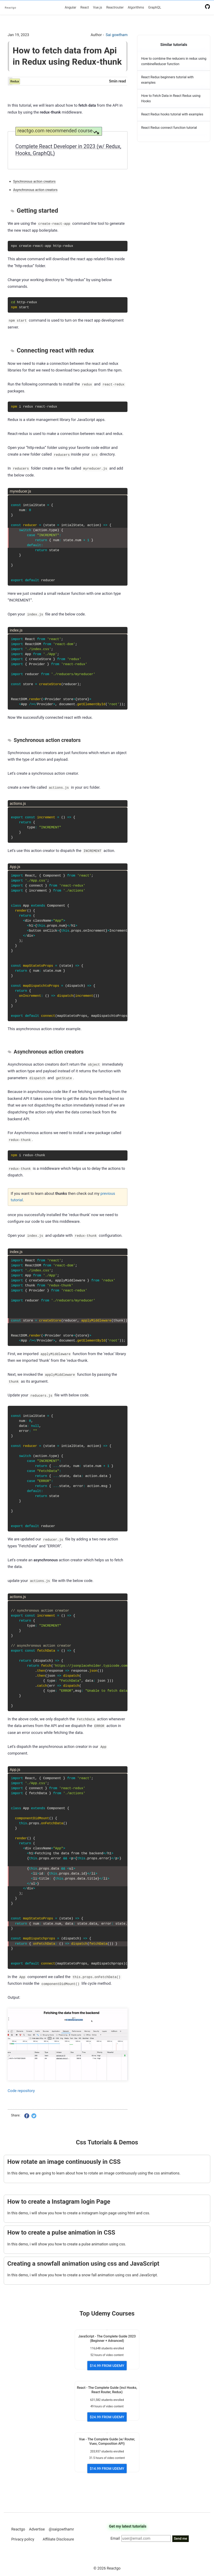 Image resolution: width=214 pixels, height=2576 pixels. I want to click on Synchronous action creators, so click(37, 181).